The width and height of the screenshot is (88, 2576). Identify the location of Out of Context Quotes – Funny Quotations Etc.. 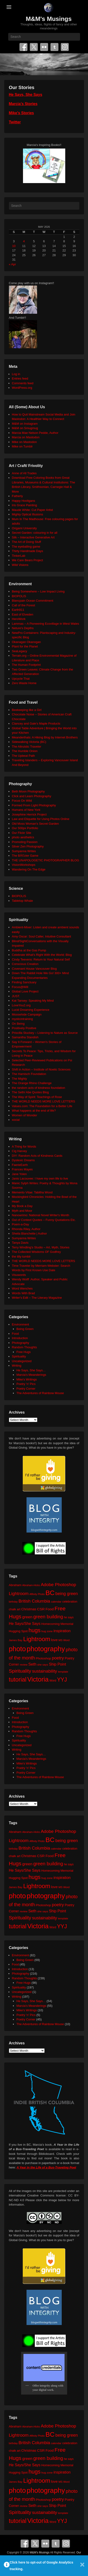
(44, 1220).